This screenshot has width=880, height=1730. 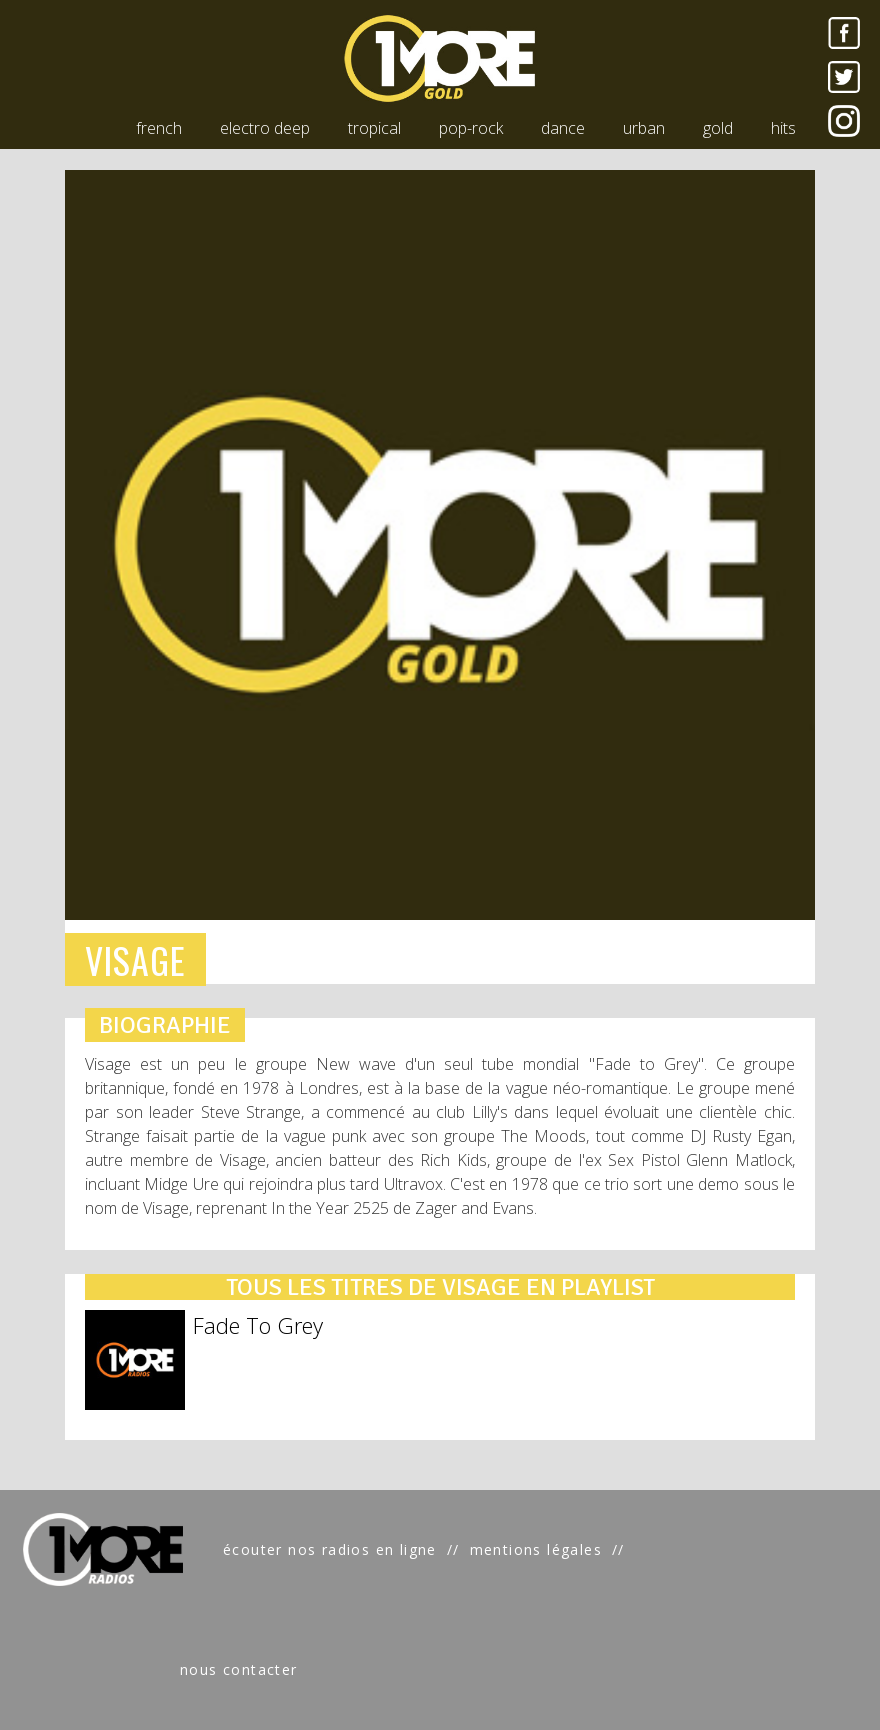 What do you see at coordinates (374, 128) in the screenshot?
I see `tropical` at bounding box center [374, 128].